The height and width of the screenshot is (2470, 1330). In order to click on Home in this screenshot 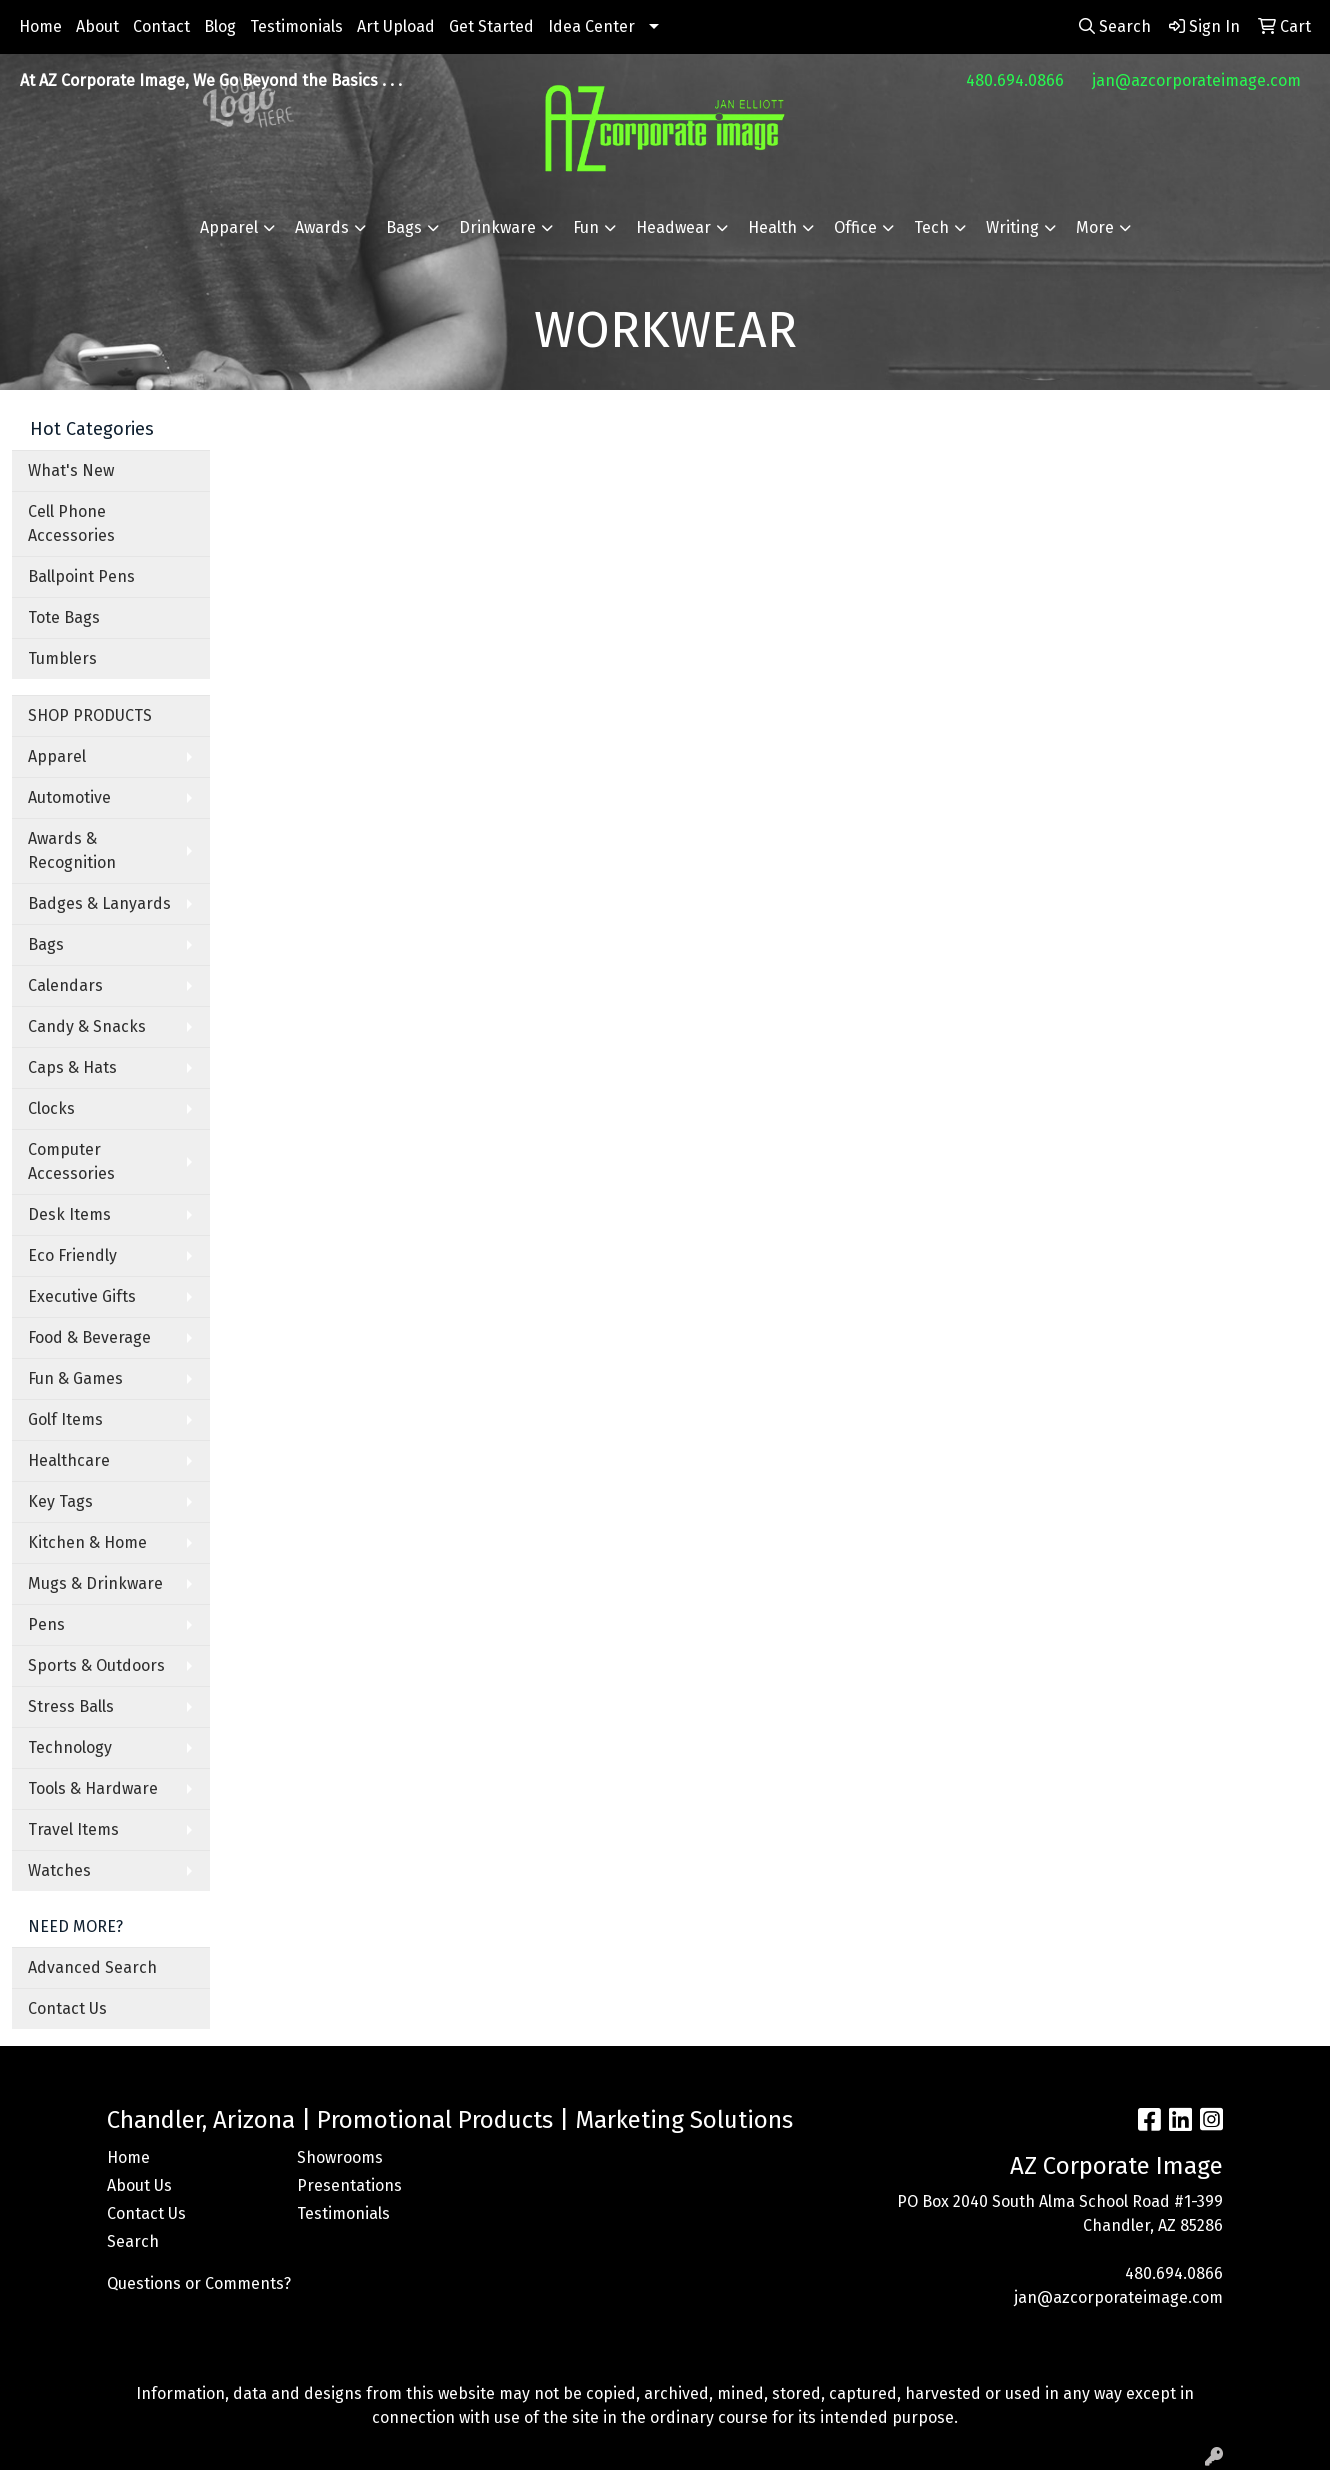, I will do `click(40, 26)`.